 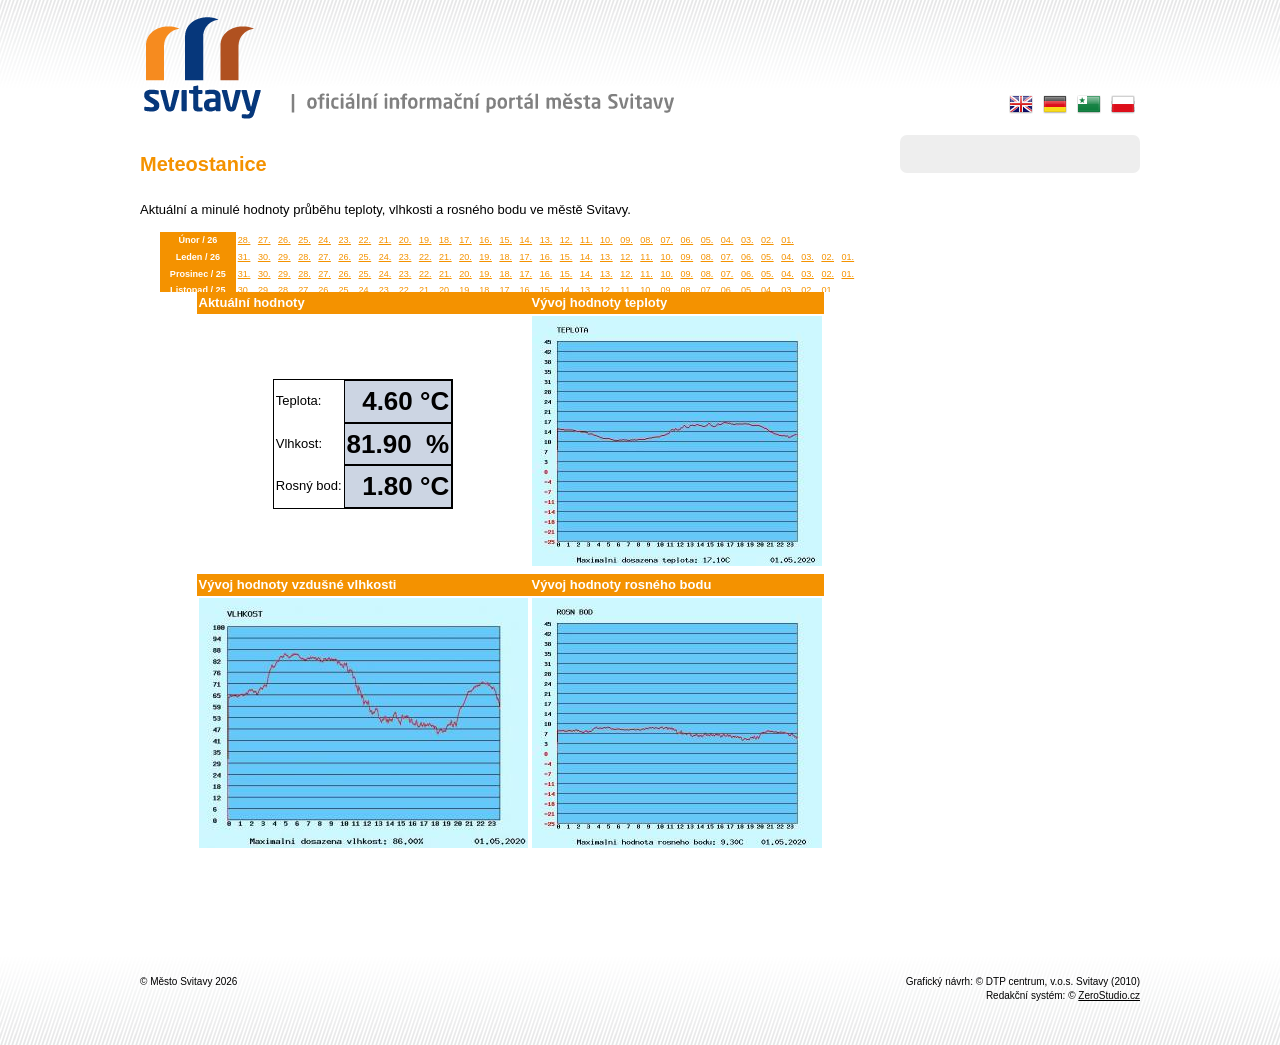 What do you see at coordinates (425, 240) in the screenshot?
I see `19.` at bounding box center [425, 240].